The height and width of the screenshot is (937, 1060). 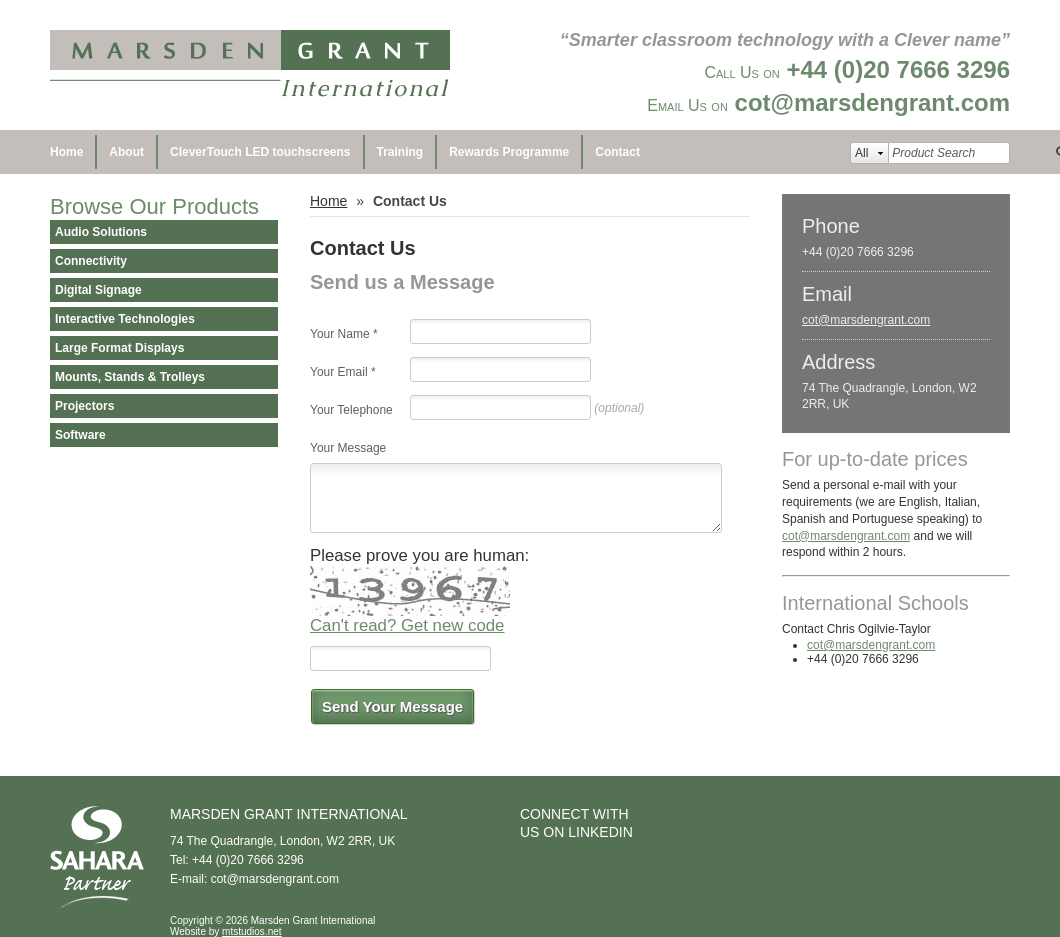 I want to click on CleverTouch LED touchscreens, so click(x=260, y=152).